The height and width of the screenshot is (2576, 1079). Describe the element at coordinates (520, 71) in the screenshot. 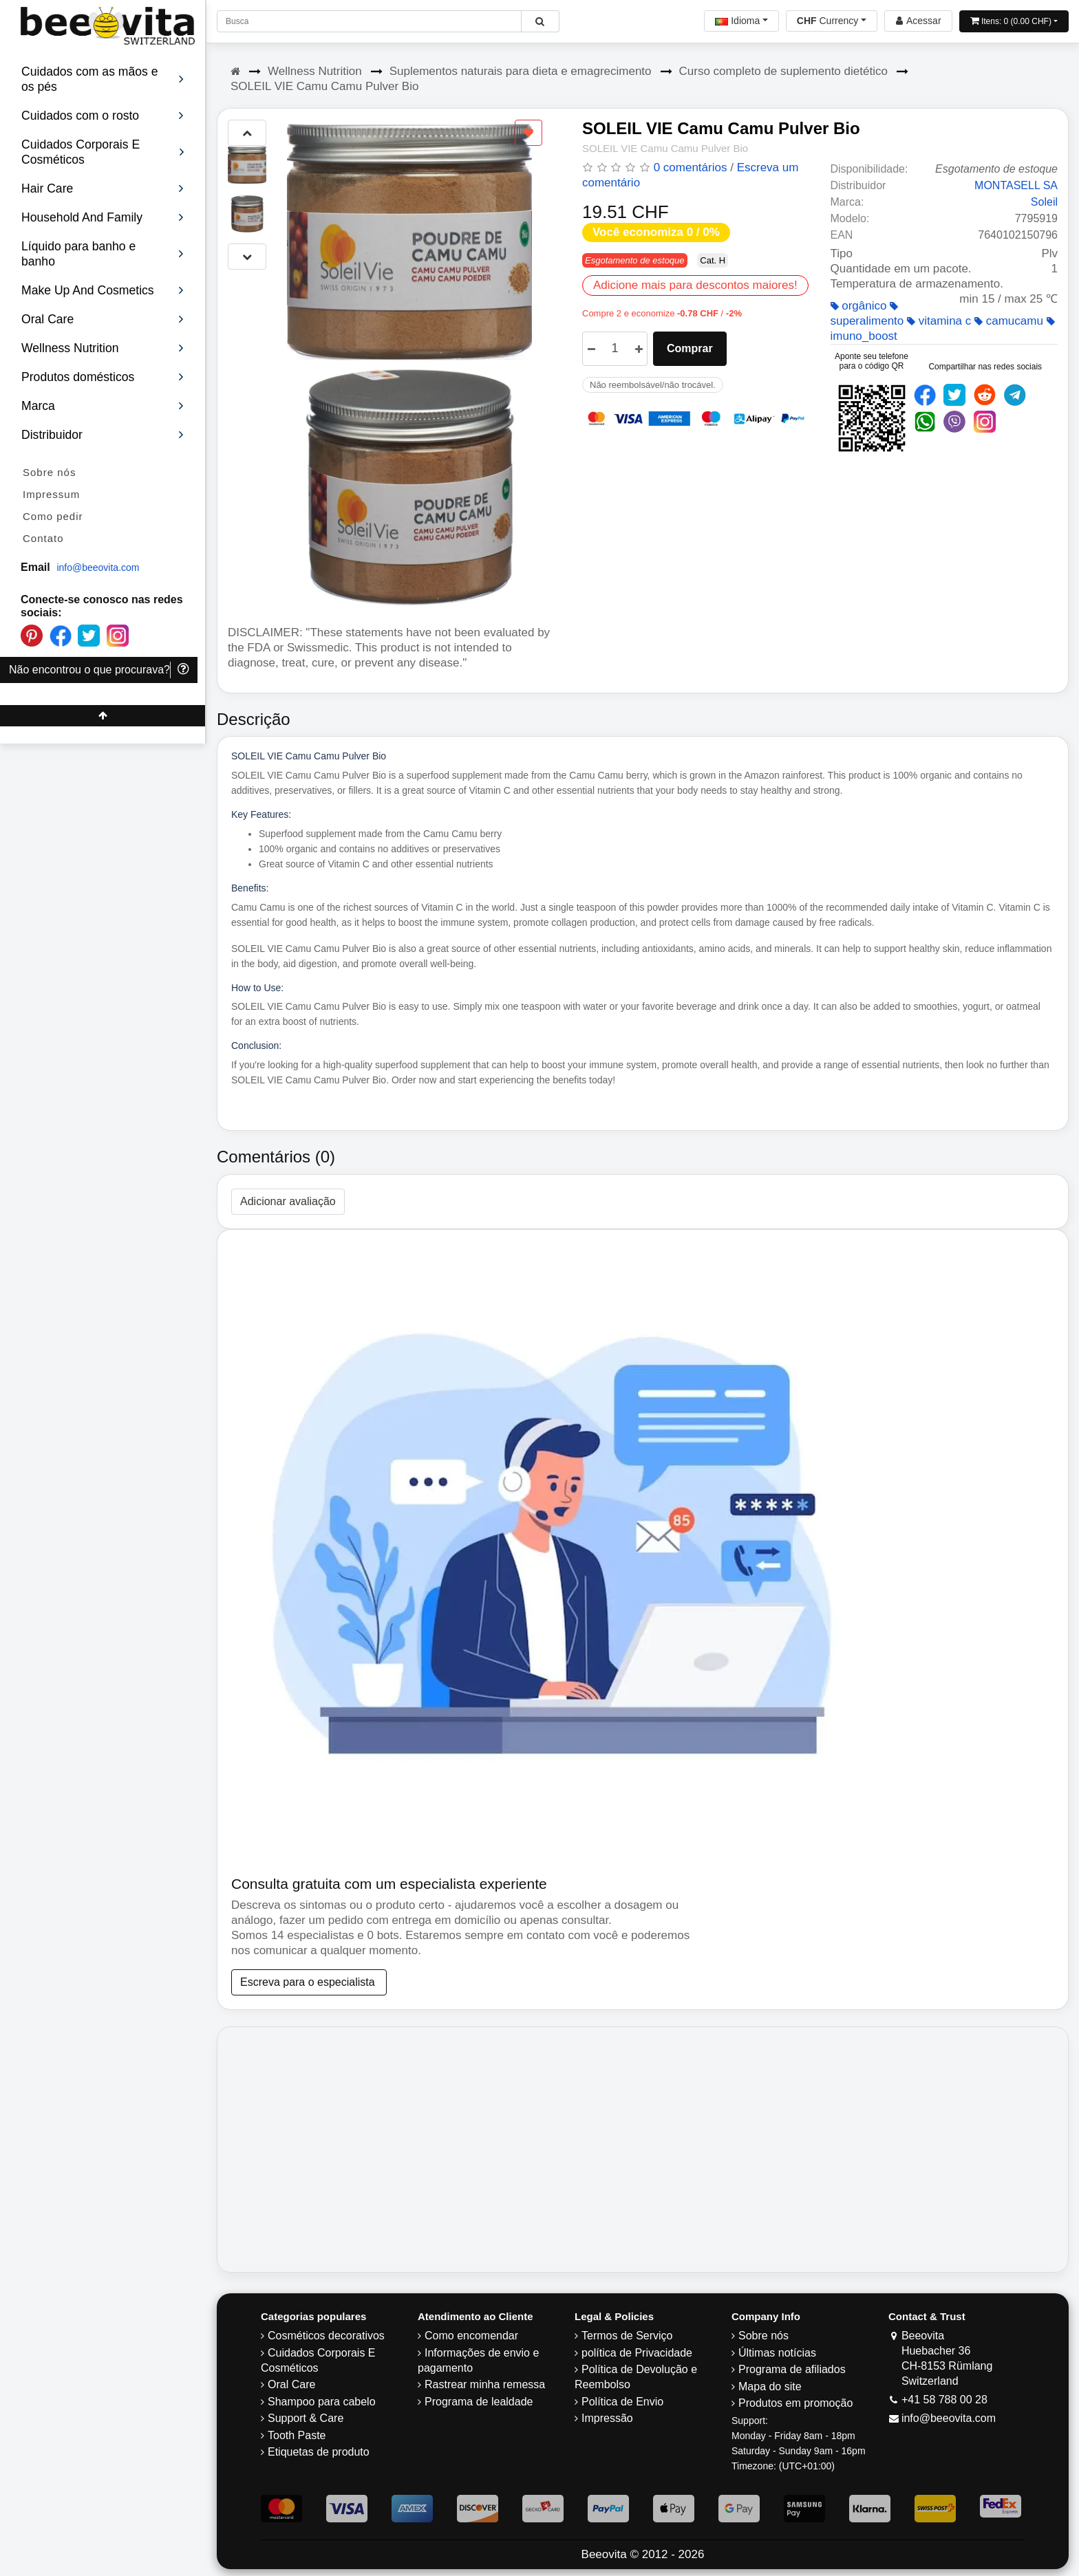

I see `Suplementos naturais para dieta e emagrecimento` at that location.